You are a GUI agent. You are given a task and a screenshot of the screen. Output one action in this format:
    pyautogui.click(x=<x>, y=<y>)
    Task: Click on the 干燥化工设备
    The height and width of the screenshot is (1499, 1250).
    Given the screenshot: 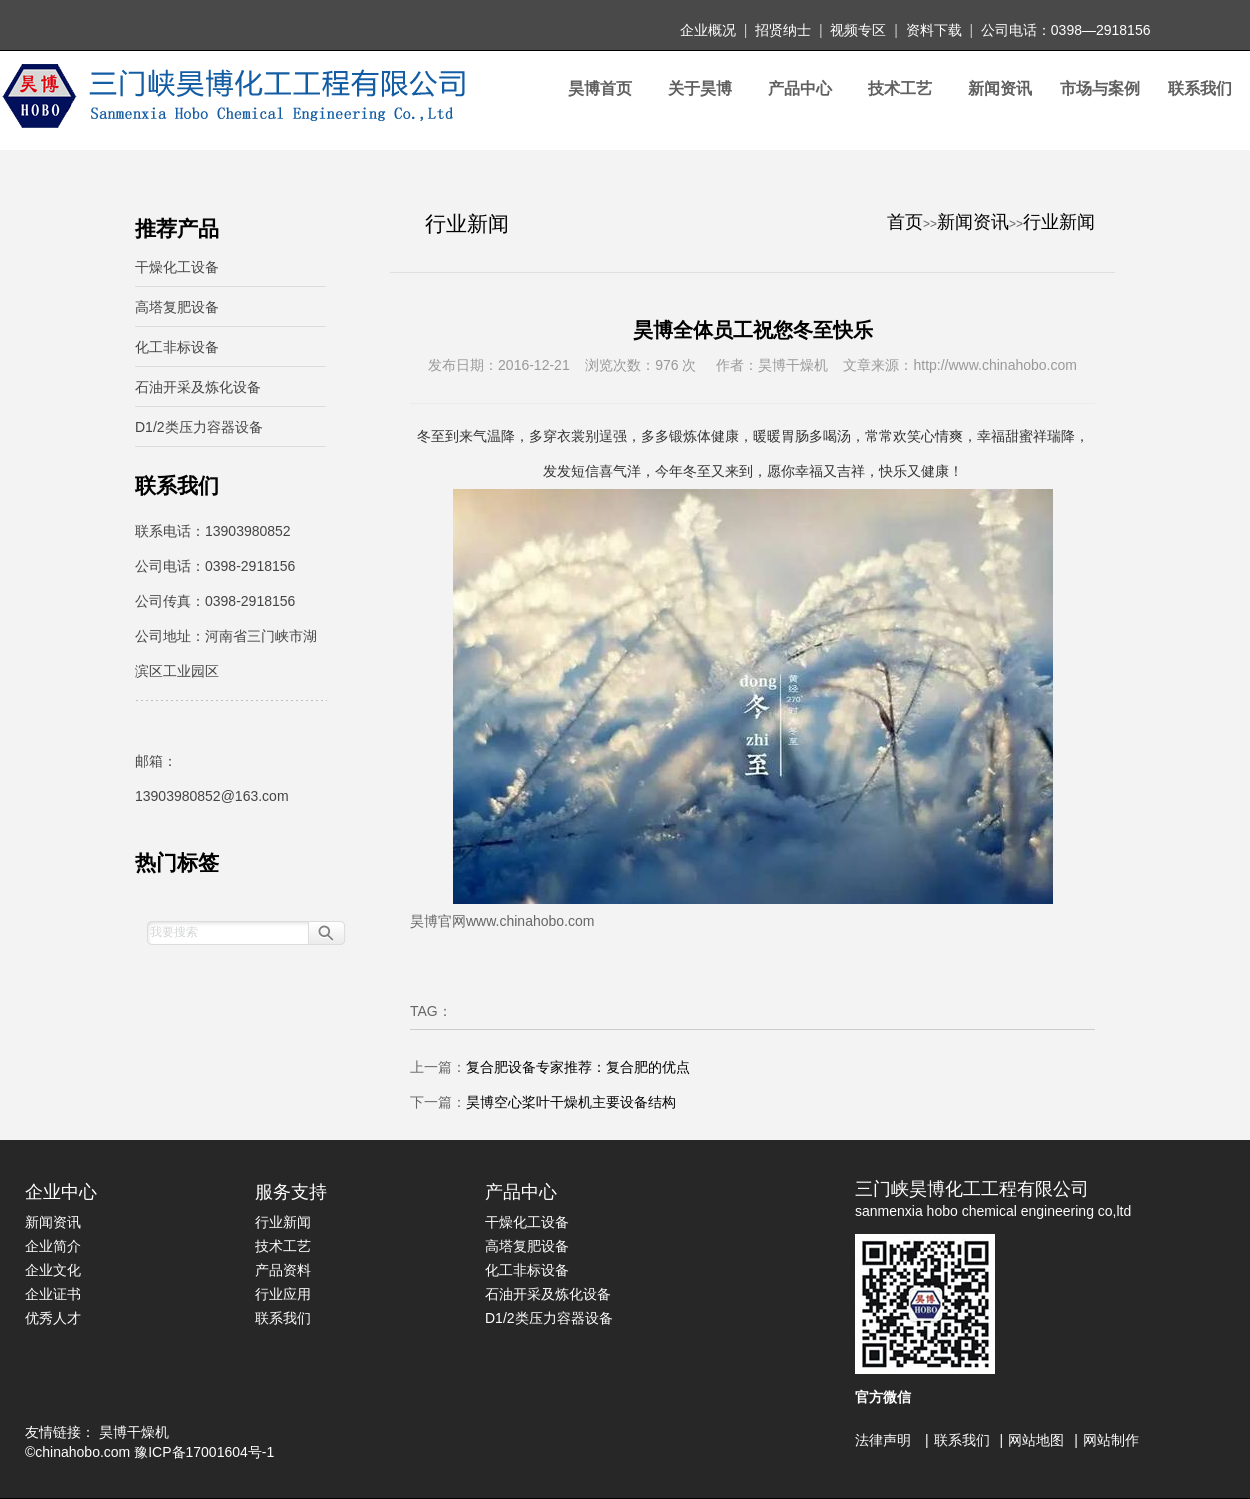 What is the action you would take?
    pyautogui.click(x=177, y=267)
    